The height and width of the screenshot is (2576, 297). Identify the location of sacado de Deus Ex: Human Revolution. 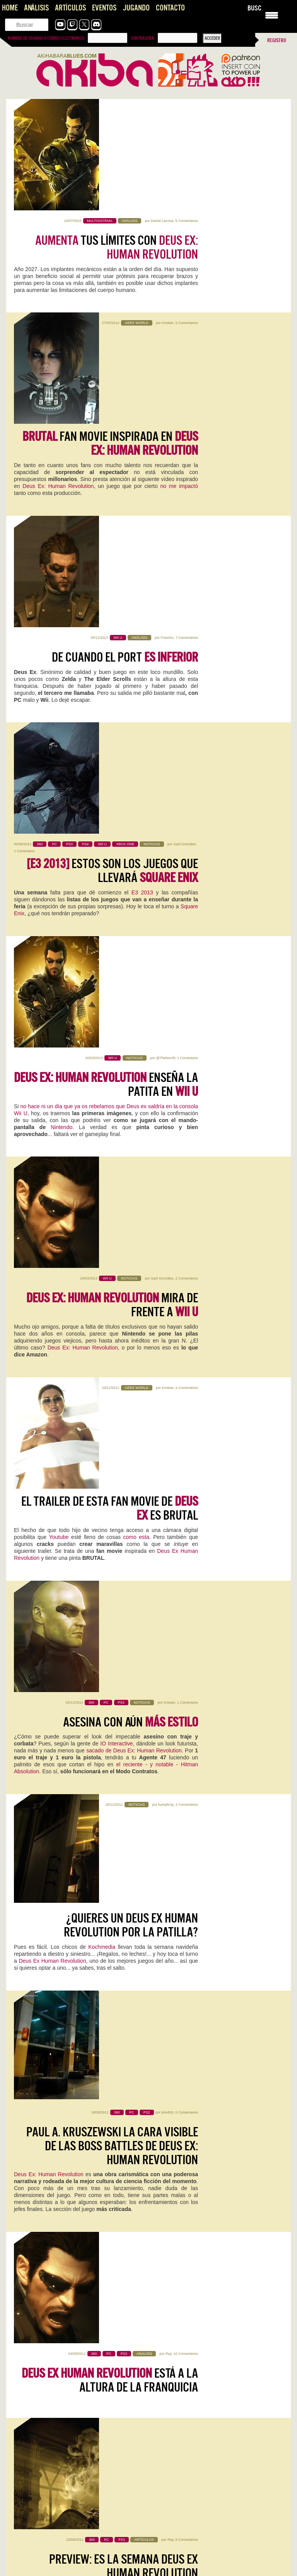
(134, 937).